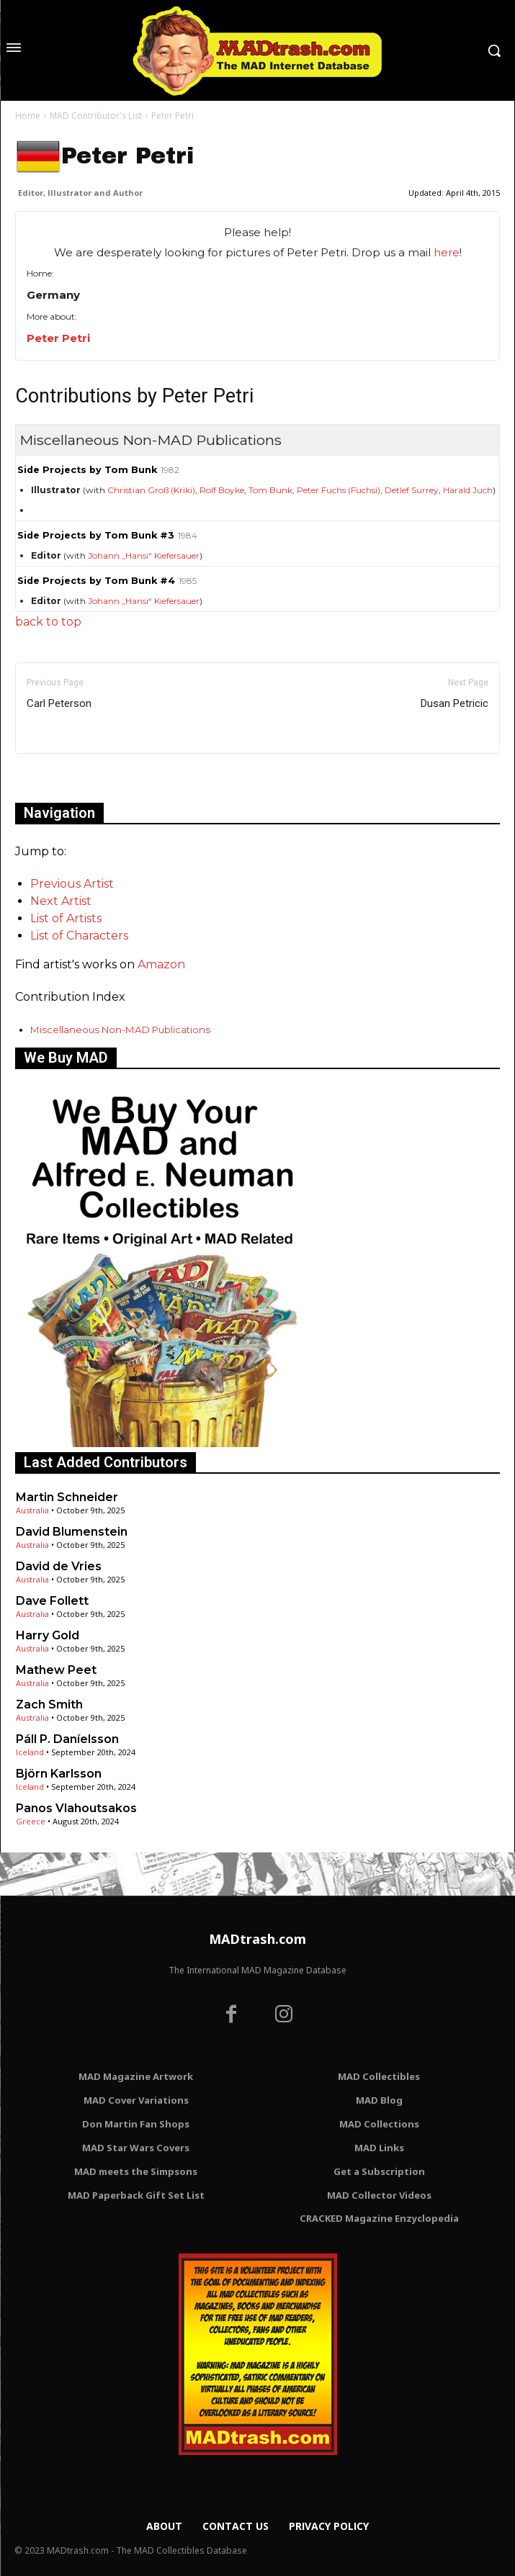 Image resolution: width=515 pixels, height=2576 pixels. I want to click on Peter Fuchs (Fuchsi), so click(338, 490).